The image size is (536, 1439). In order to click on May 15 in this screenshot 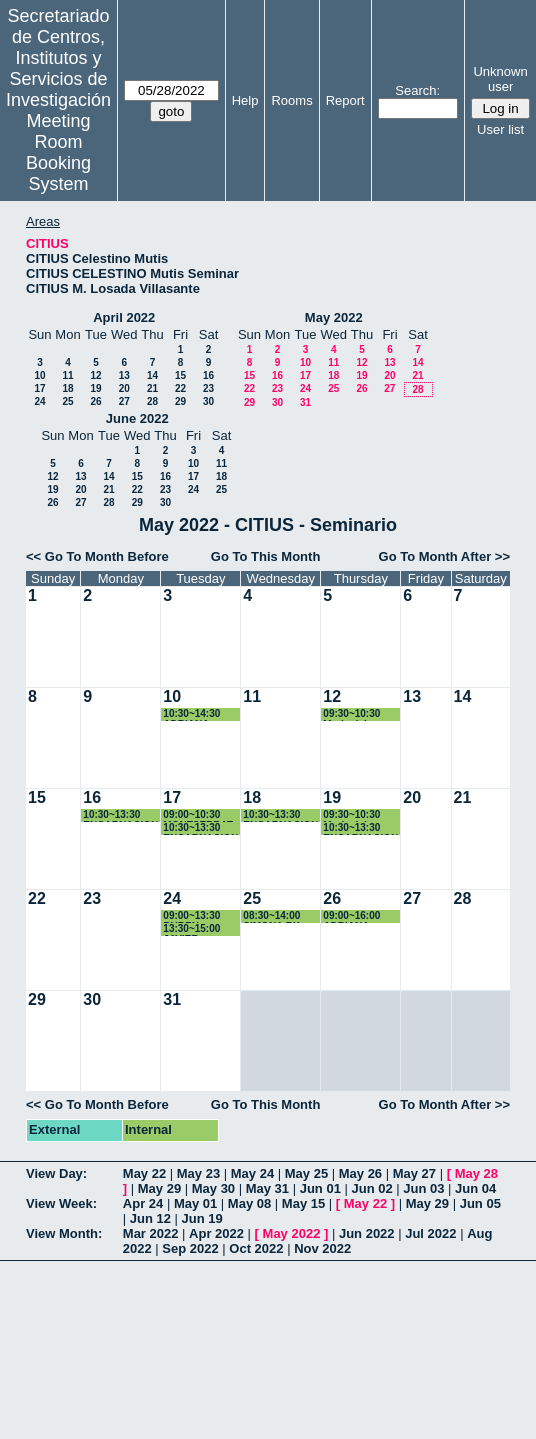, I will do `click(303, 1203)`.